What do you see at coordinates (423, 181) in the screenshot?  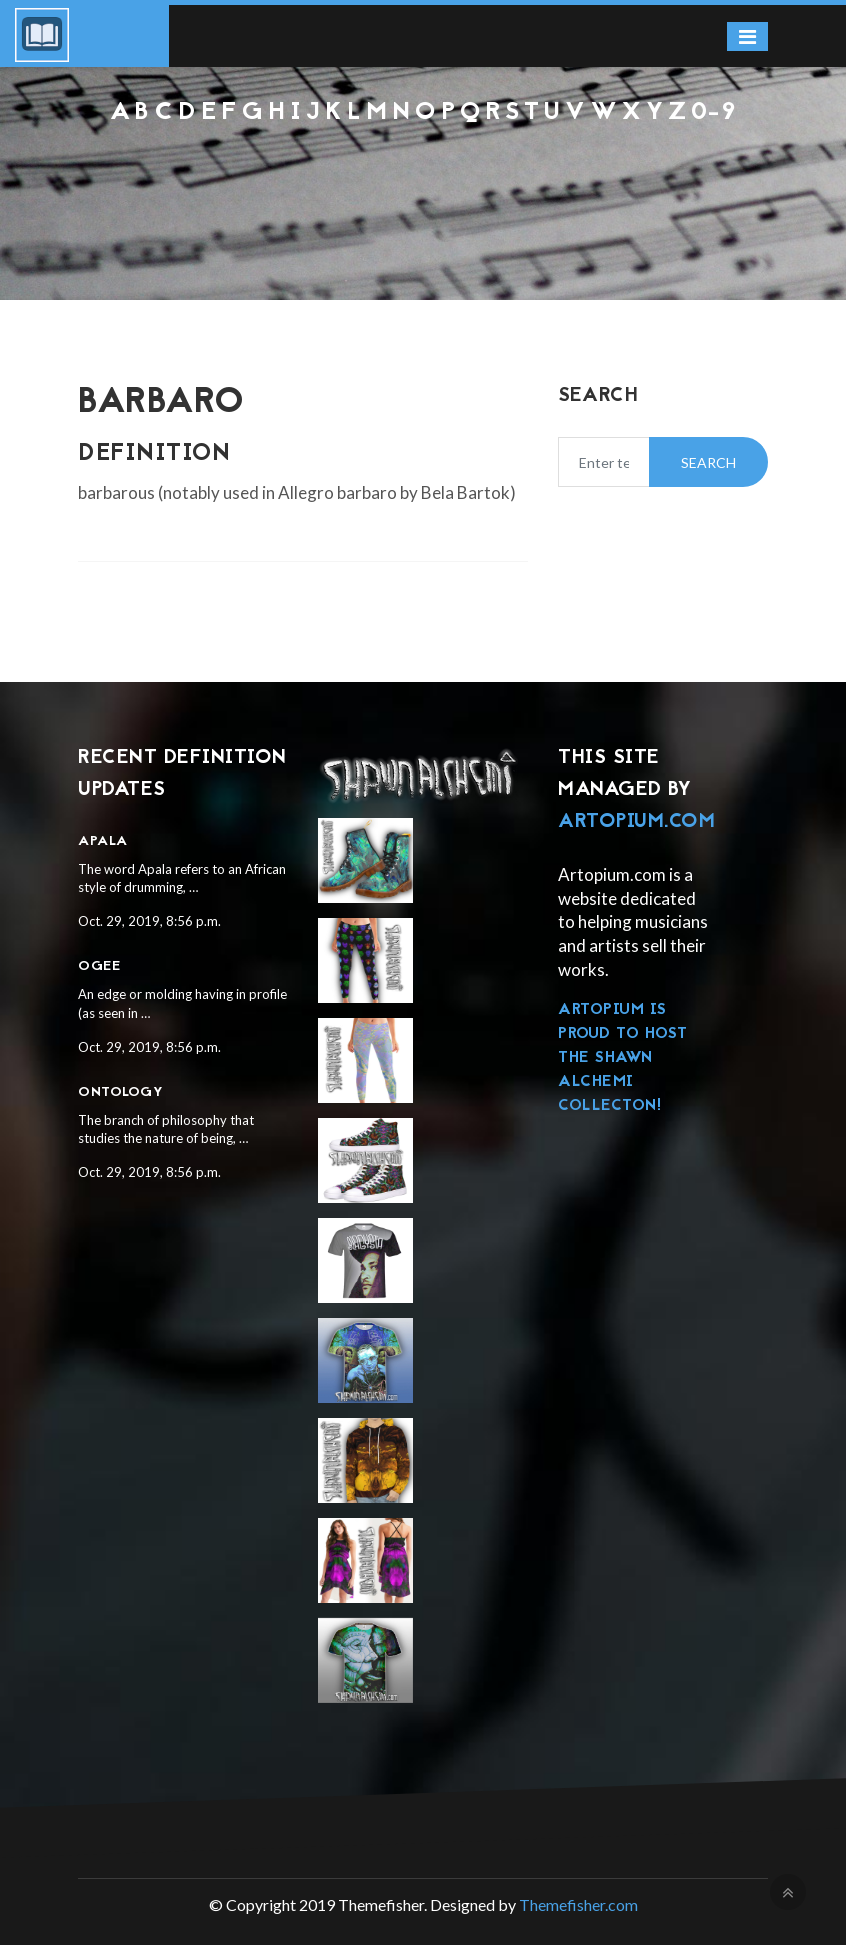 I see `[Advertisement]` at bounding box center [423, 181].